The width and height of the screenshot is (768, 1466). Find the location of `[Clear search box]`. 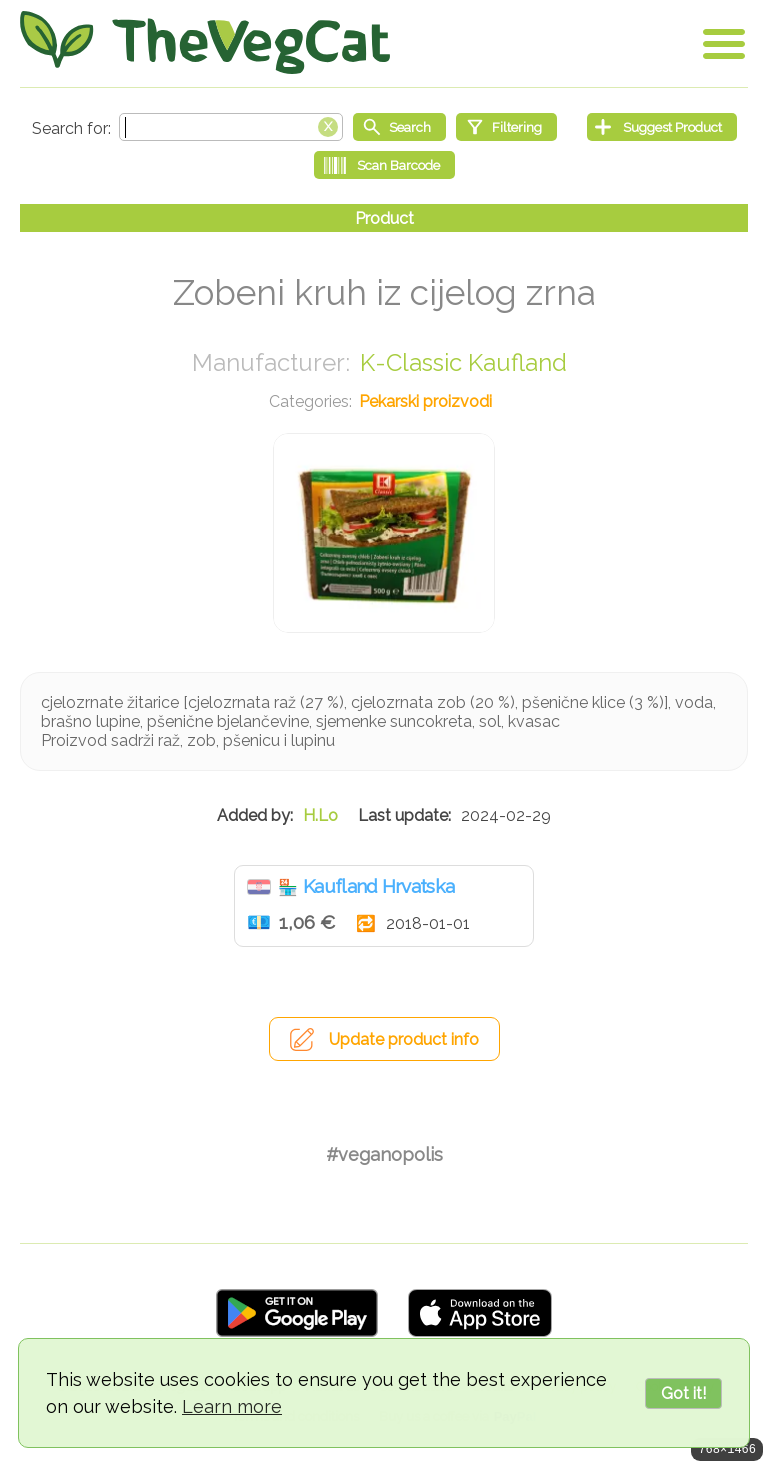

[Clear search box] is located at coordinates (328, 125).